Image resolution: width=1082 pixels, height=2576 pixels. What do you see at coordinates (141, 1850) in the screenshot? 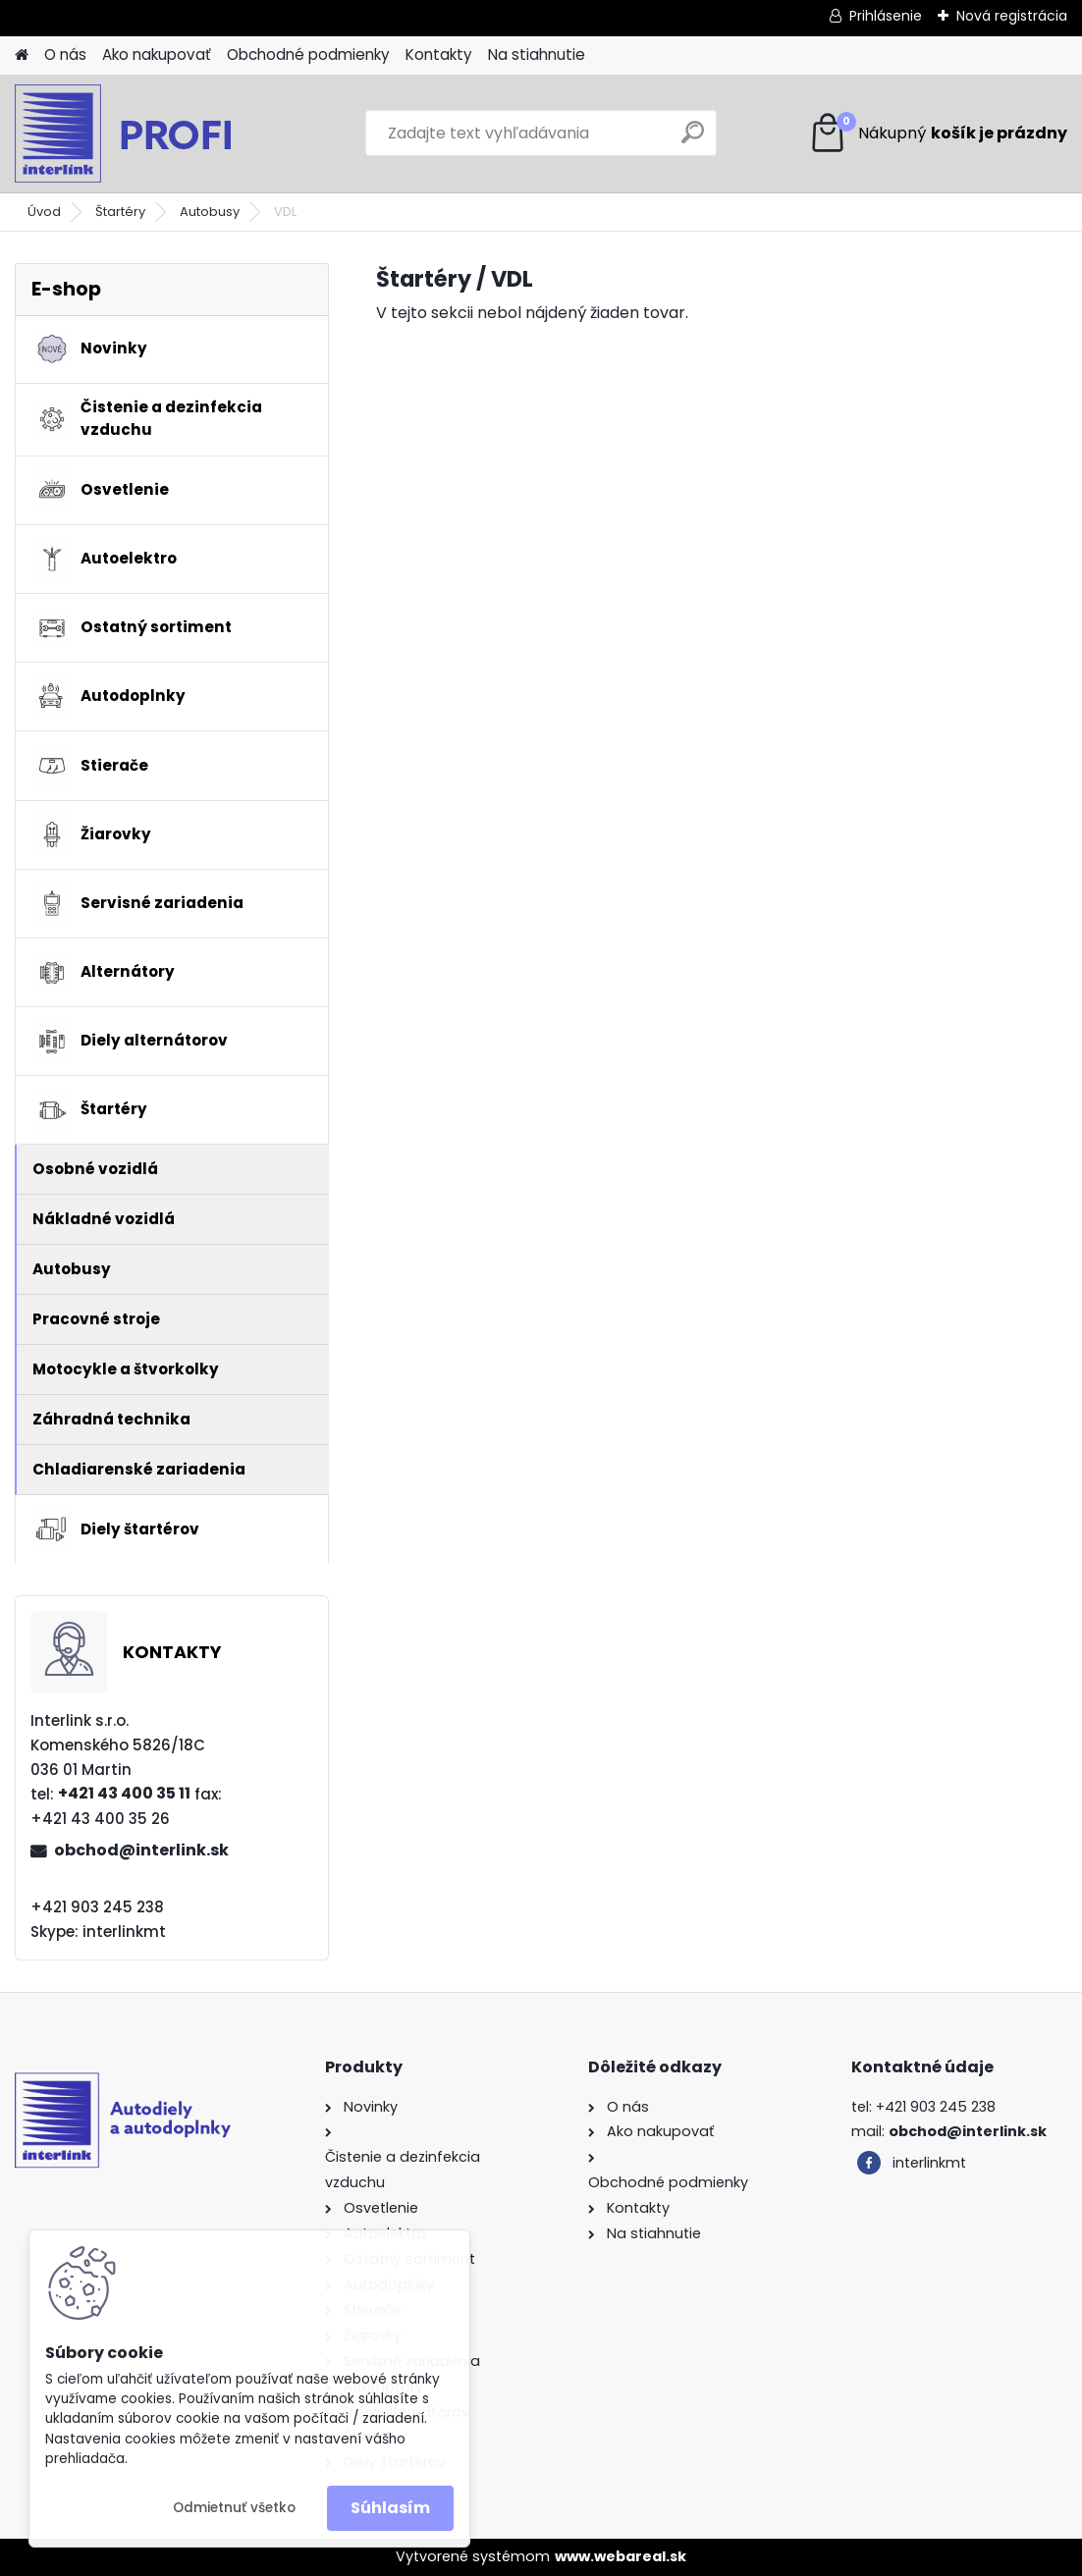
I see `obchod@interlink.sk` at bounding box center [141, 1850].